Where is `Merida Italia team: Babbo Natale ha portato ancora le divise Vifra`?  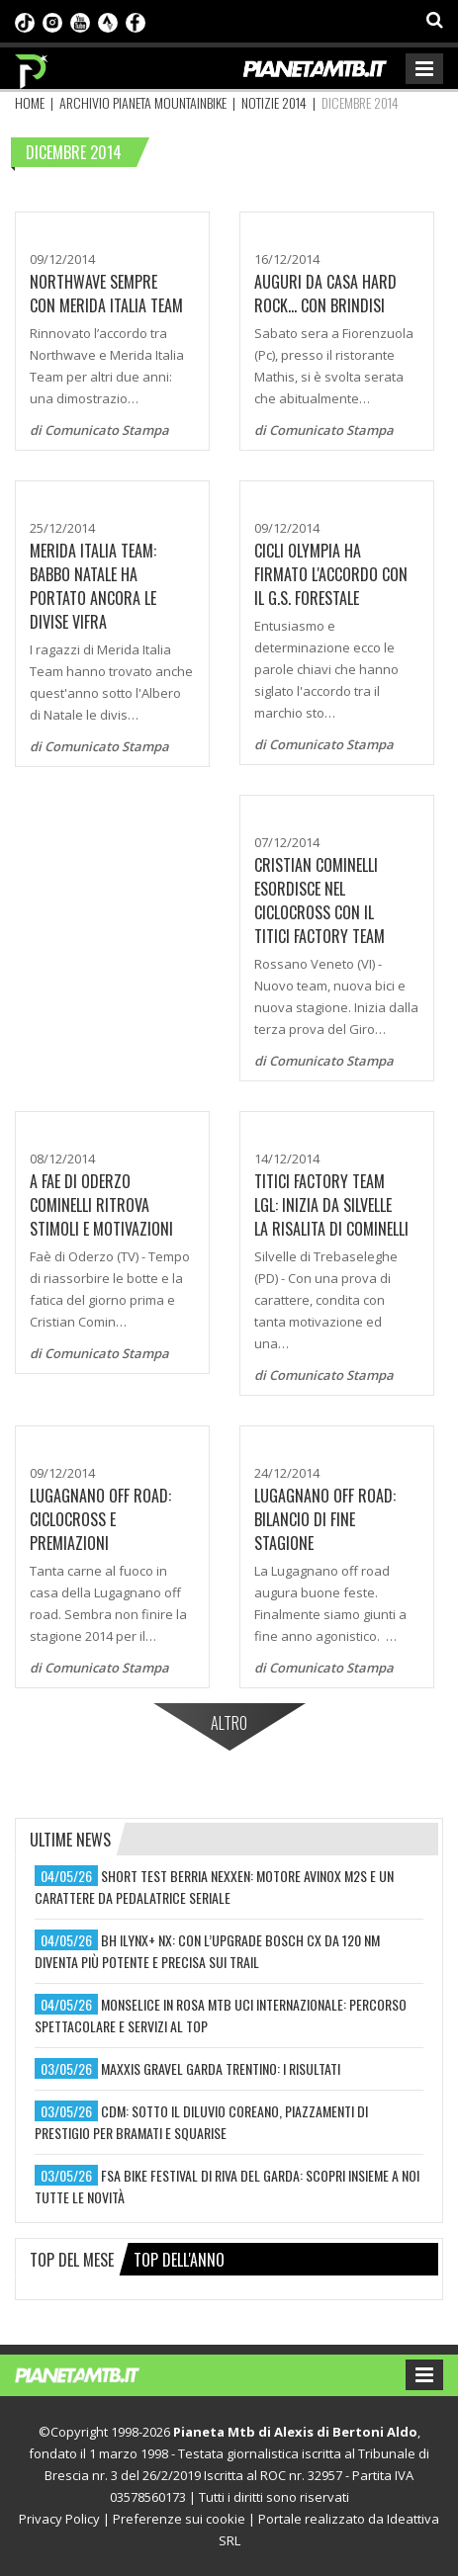
Merida Italia team: Babbo Natale ha portato ancora le divise Vifra is located at coordinates (93, 586).